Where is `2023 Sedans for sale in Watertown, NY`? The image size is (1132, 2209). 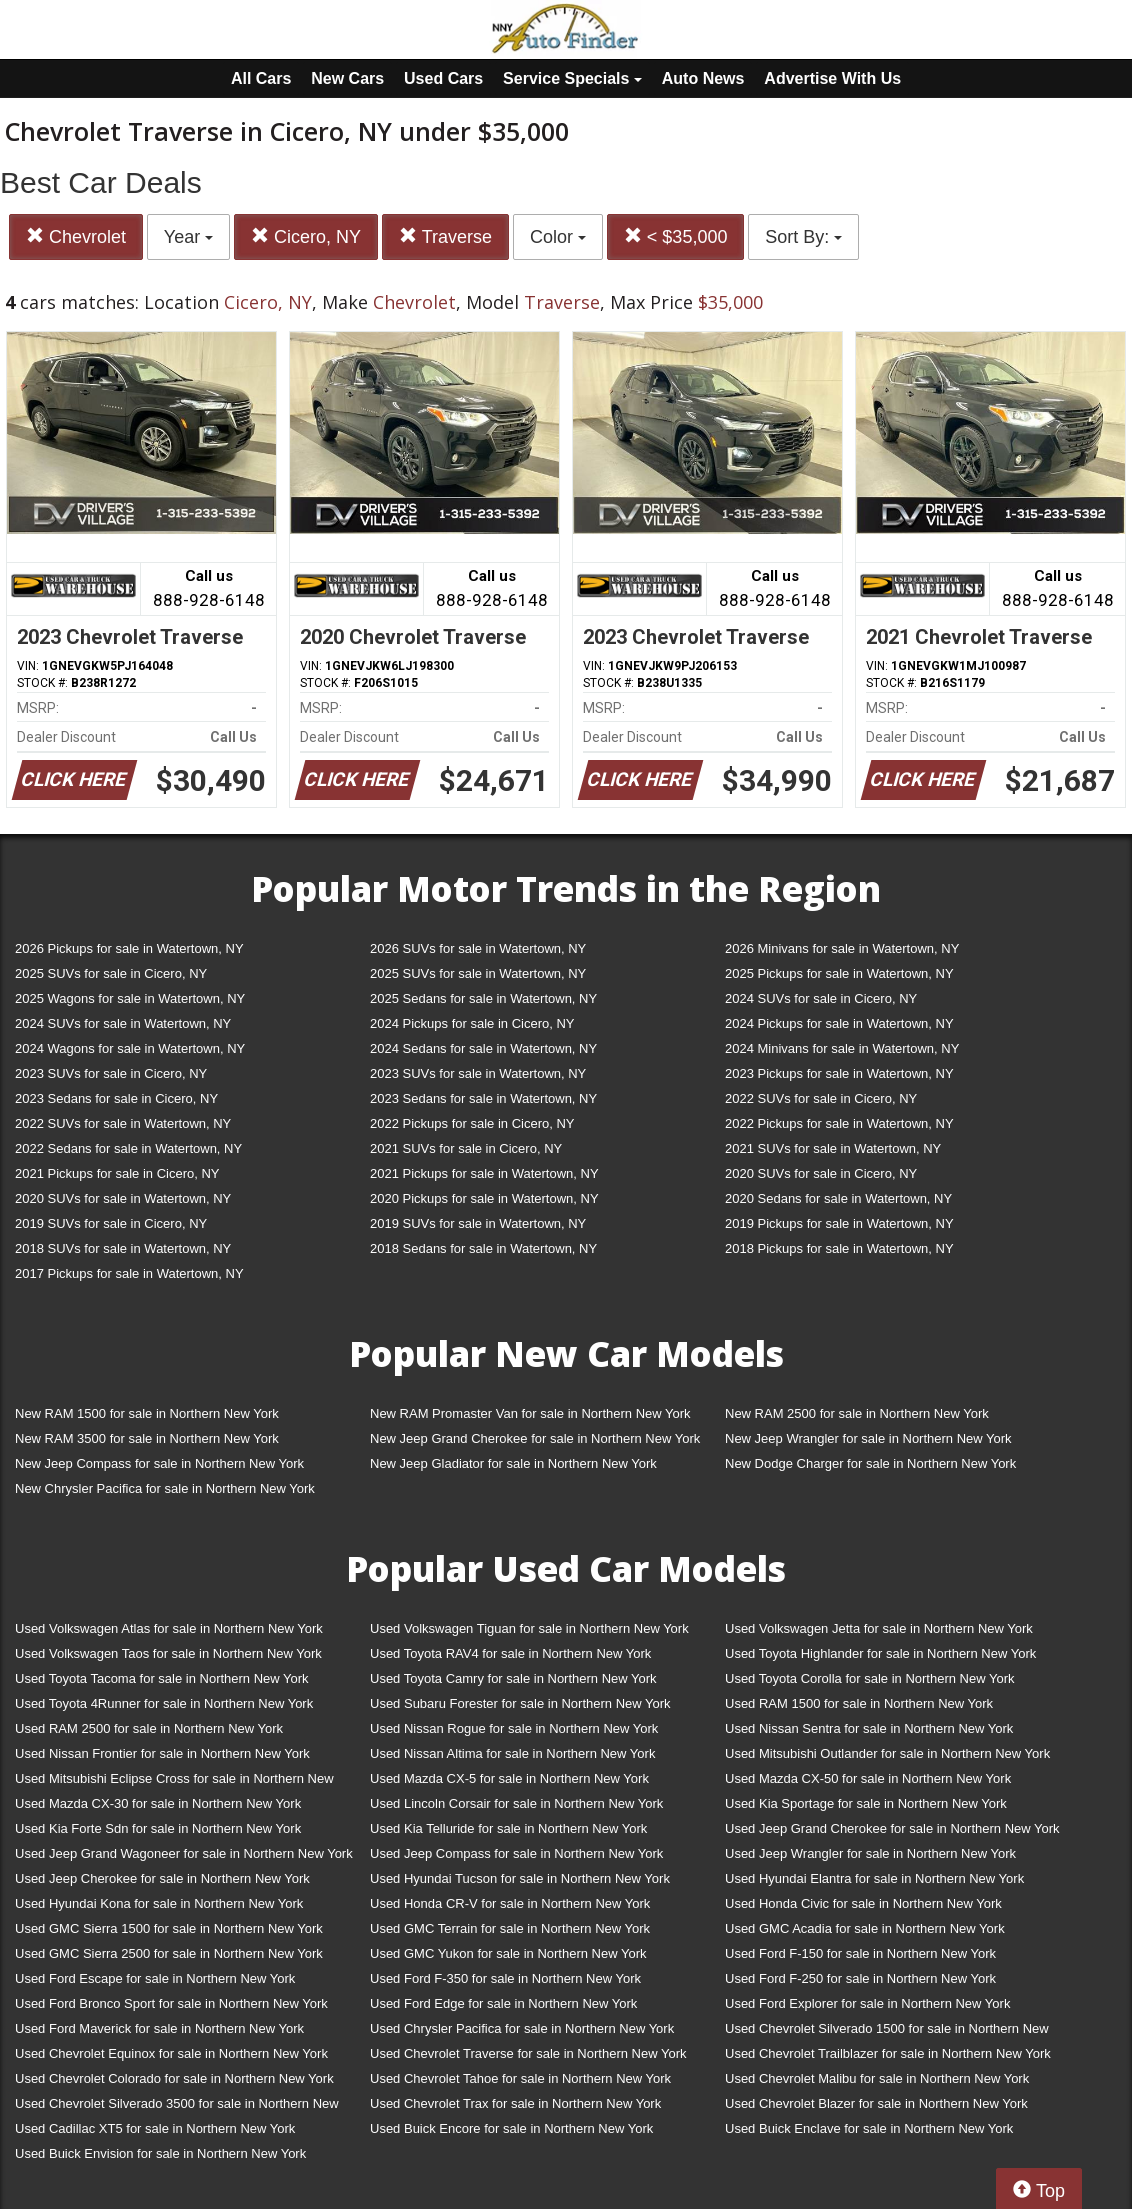
2023 Sedans for sale in Watertown, NY is located at coordinates (483, 1098).